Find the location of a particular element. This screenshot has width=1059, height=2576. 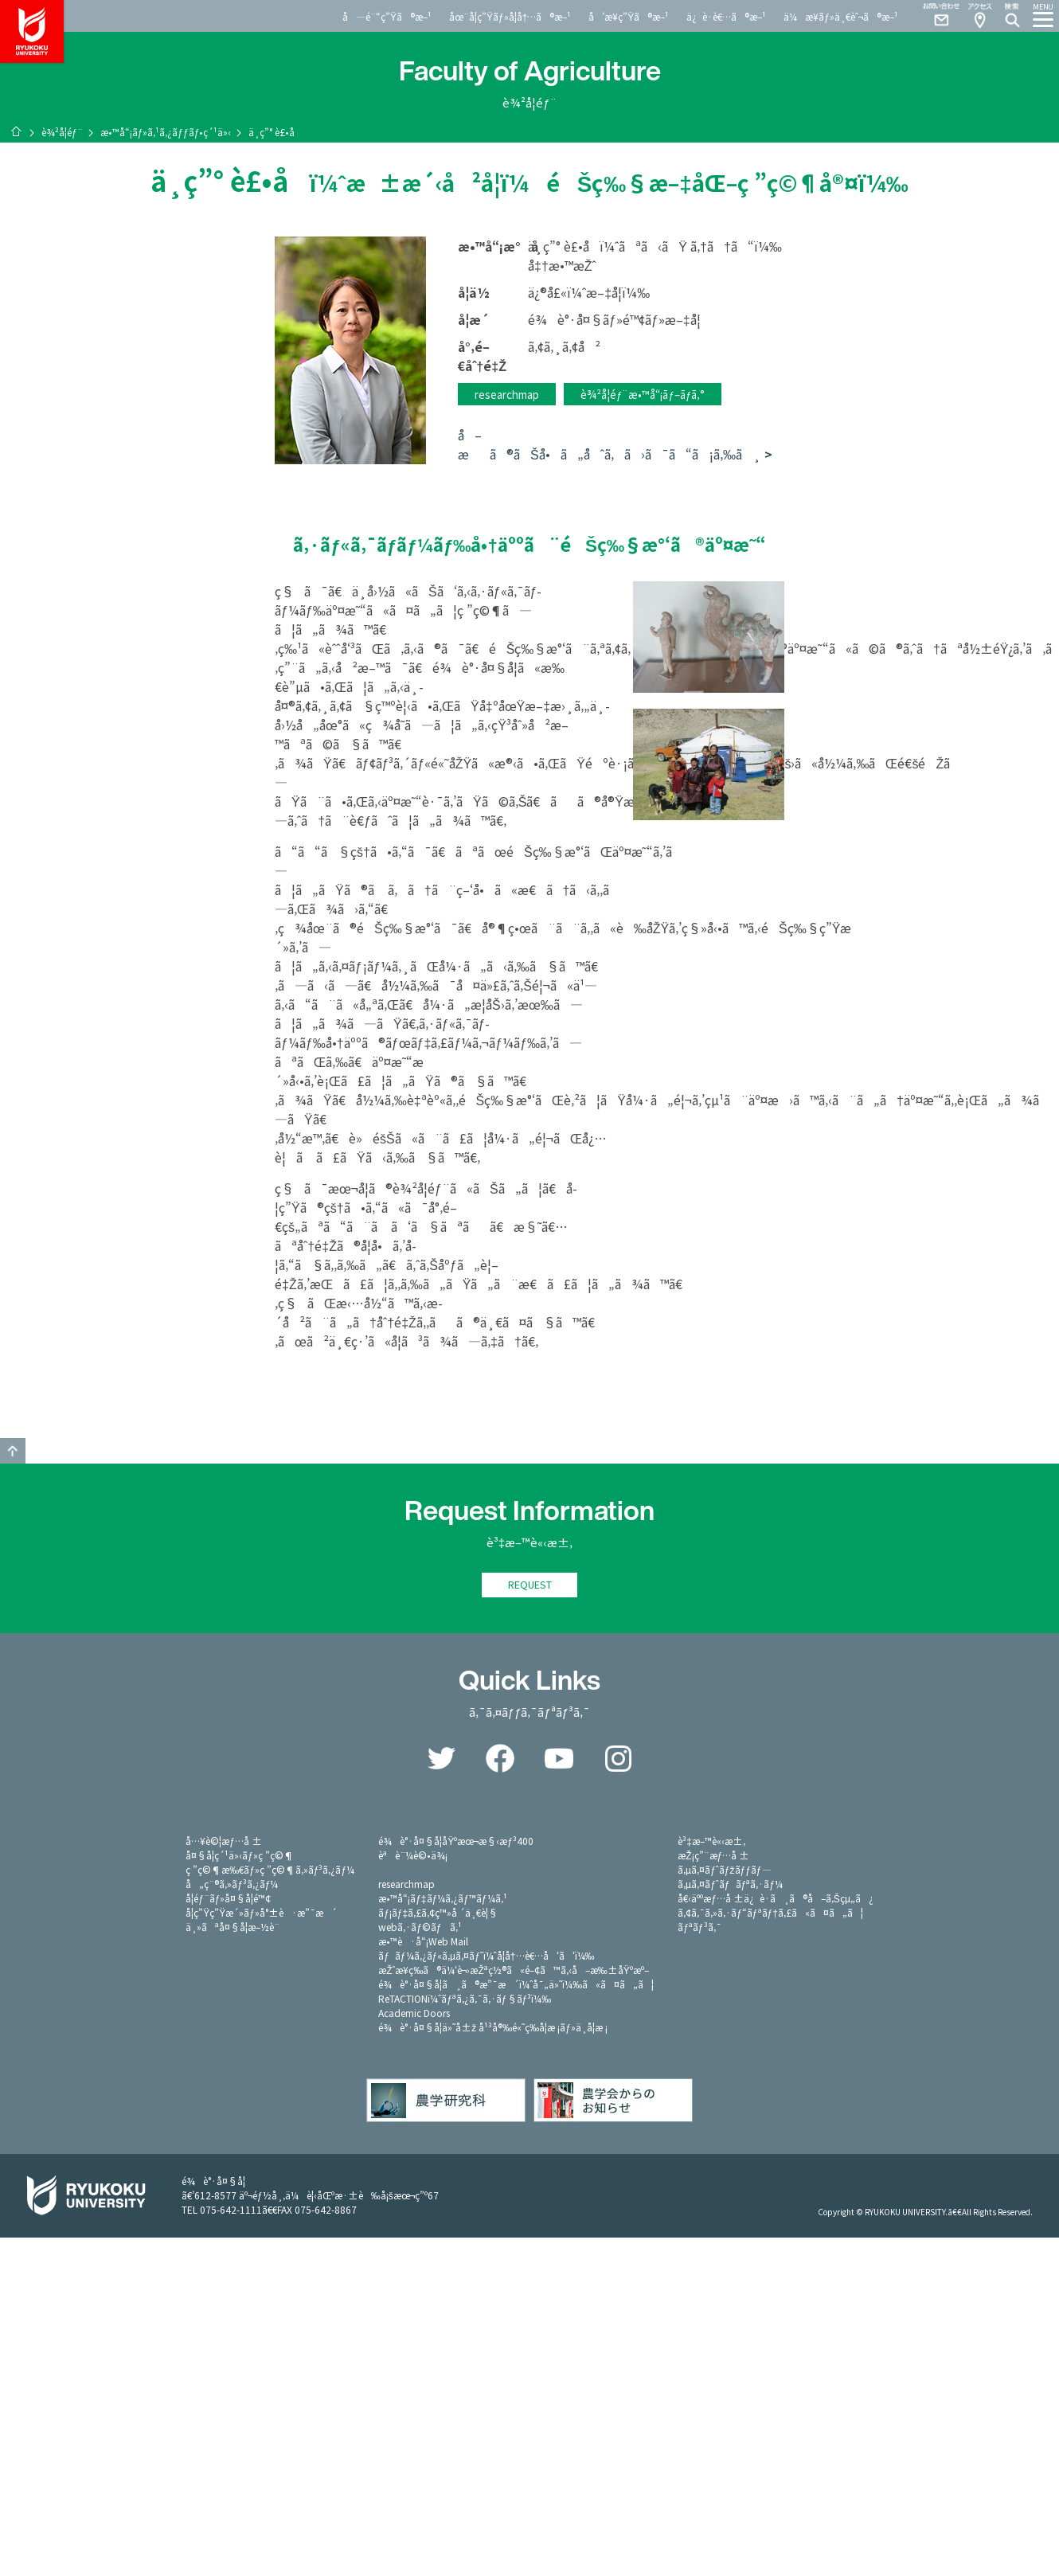

ãƒ¡ãƒ‡ã‚£ã‚¢ç™»å ´ä¸€è¦§ is located at coordinates (438, 1913).